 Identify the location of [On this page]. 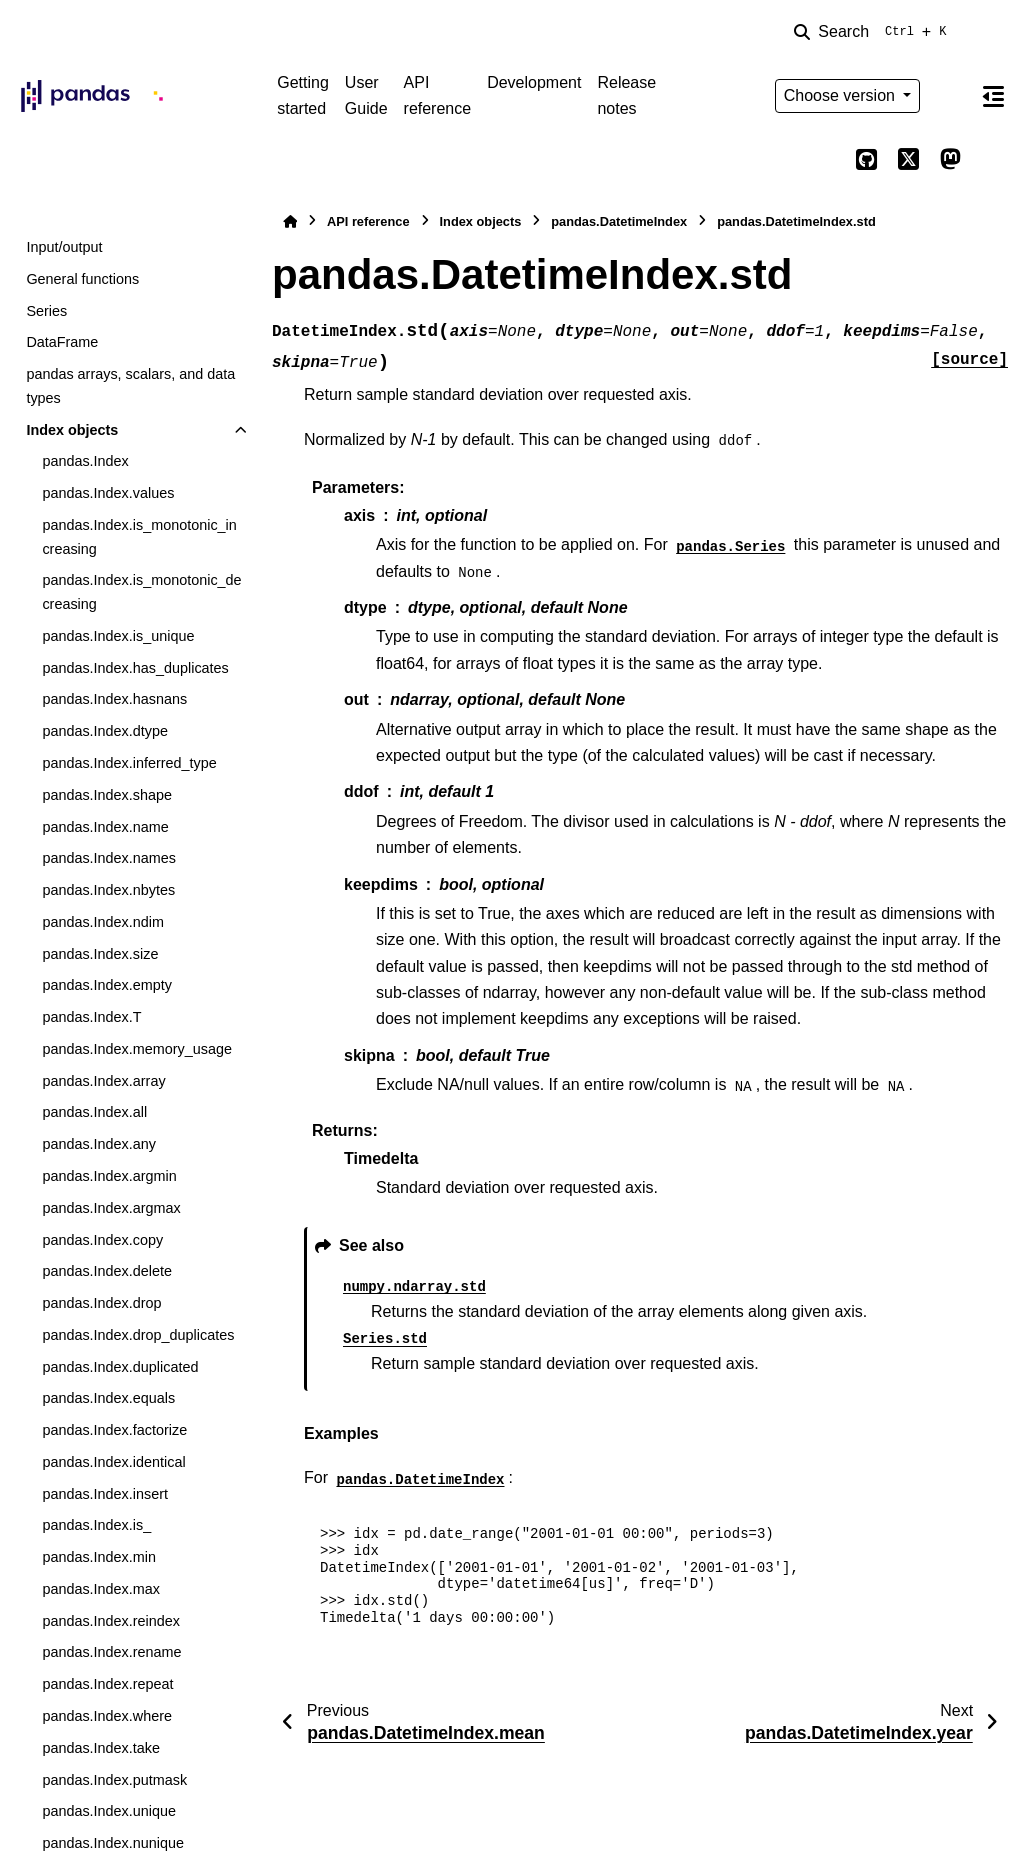
(993, 96).